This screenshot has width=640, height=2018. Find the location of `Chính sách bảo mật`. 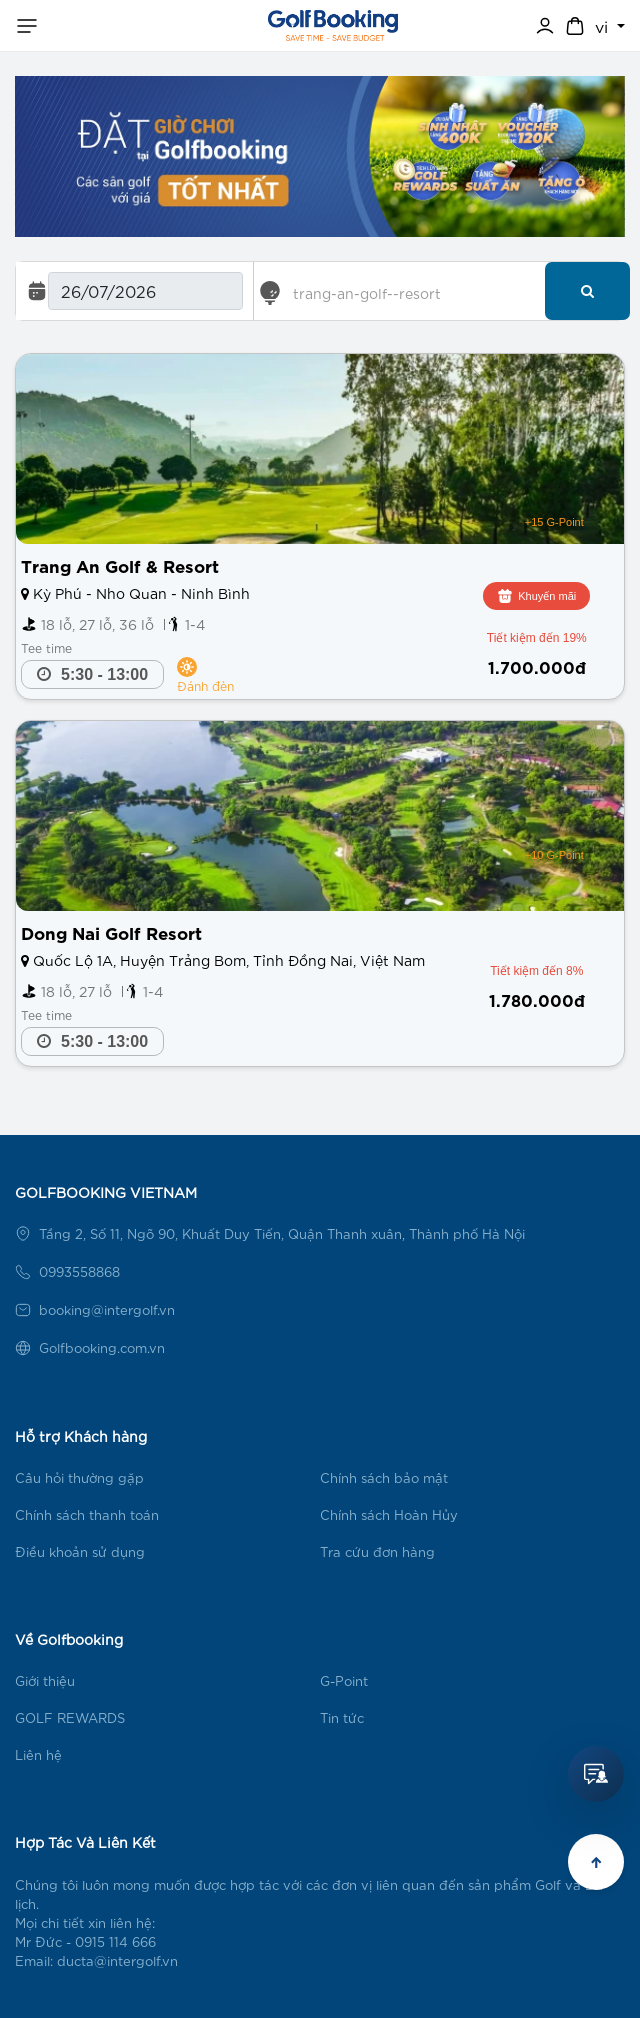

Chính sách bảo mật is located at coordinates (384, 1477).